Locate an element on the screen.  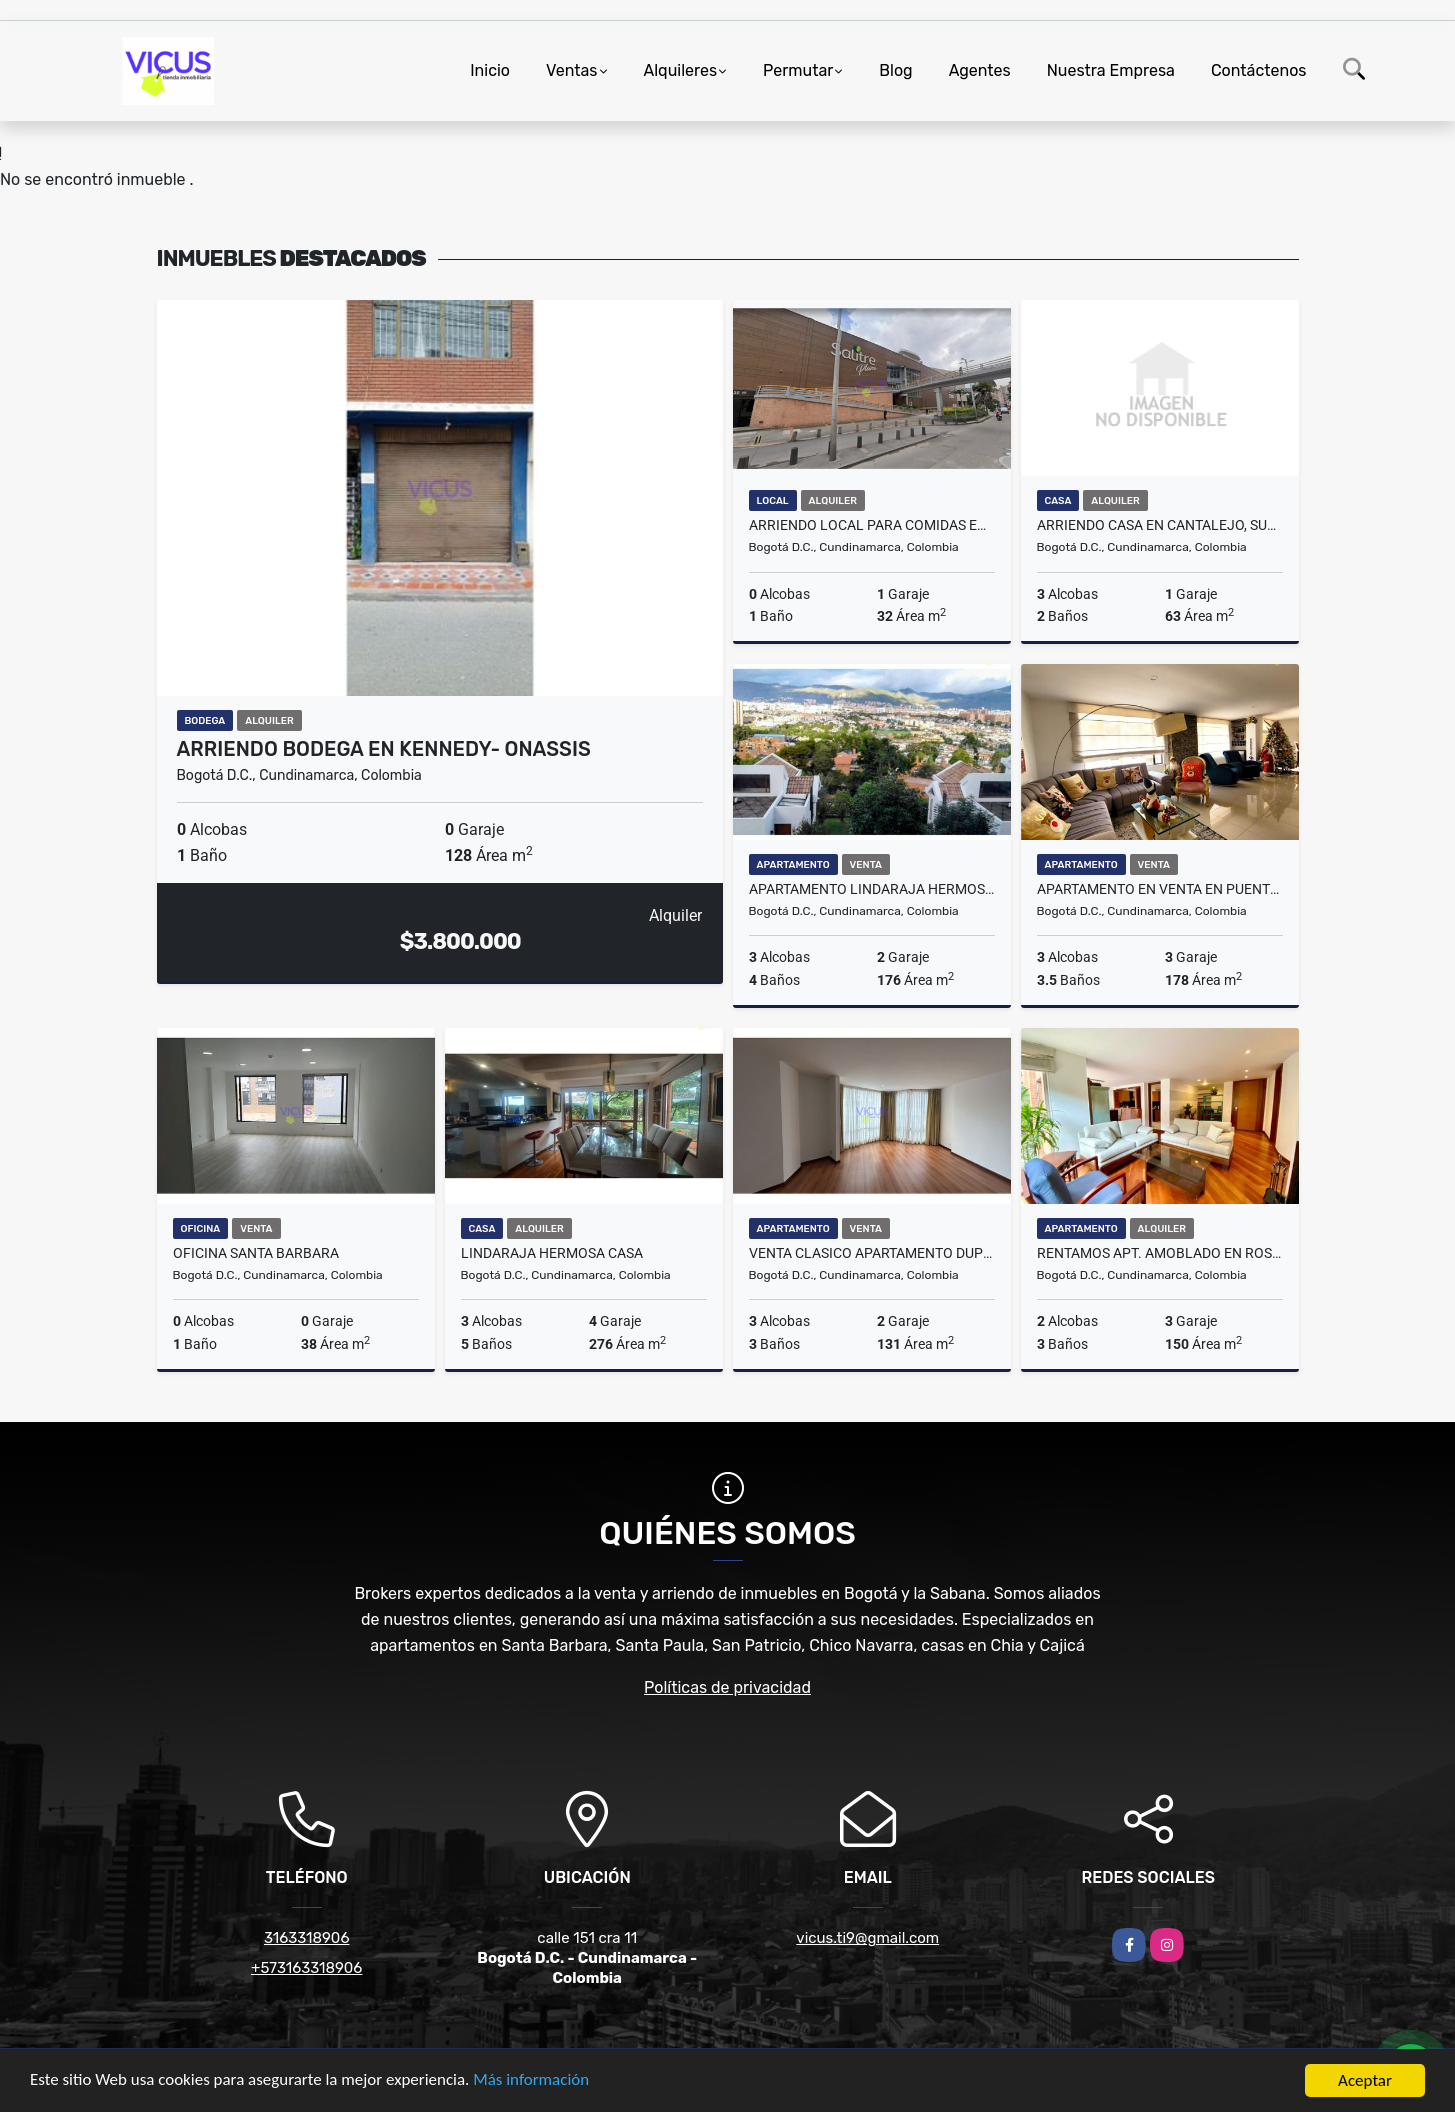
Contáctenos is located at coordinates (1259, 70).